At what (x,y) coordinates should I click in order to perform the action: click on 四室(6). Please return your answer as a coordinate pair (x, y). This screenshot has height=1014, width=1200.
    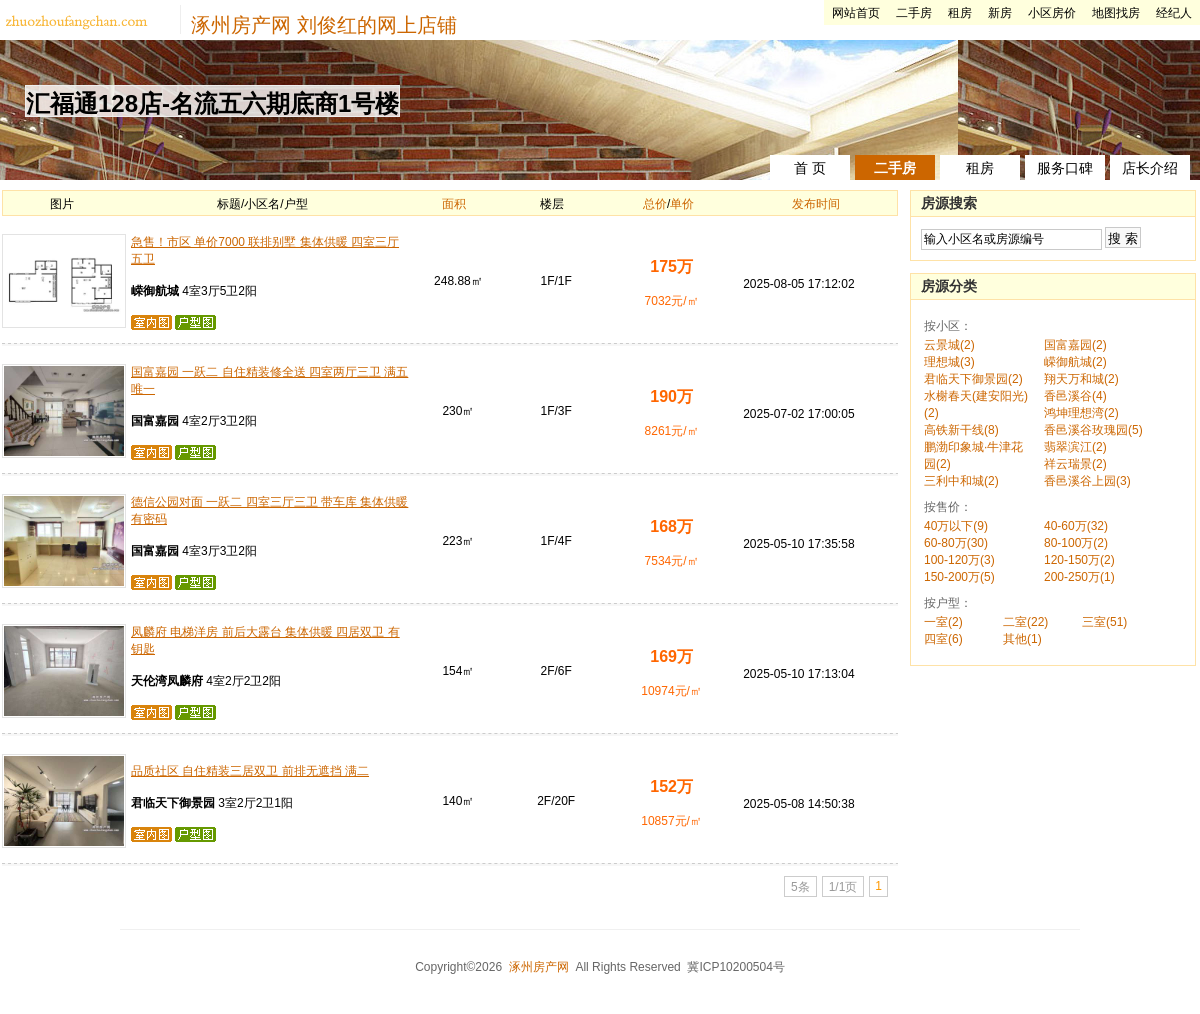
    Looking at the image, I should click on (943, 639).